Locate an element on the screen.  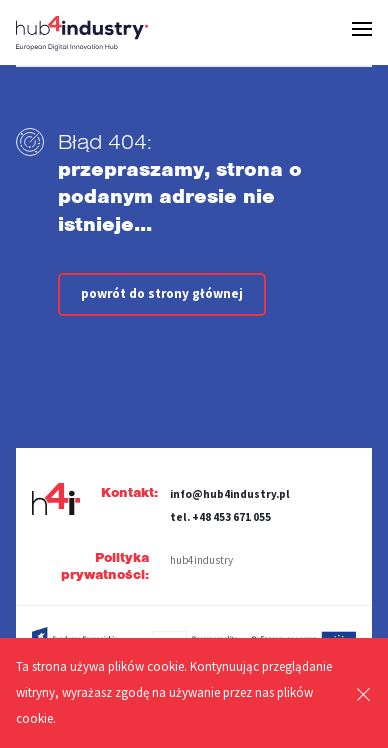
hub4industry is located at coordinates (201, 560).